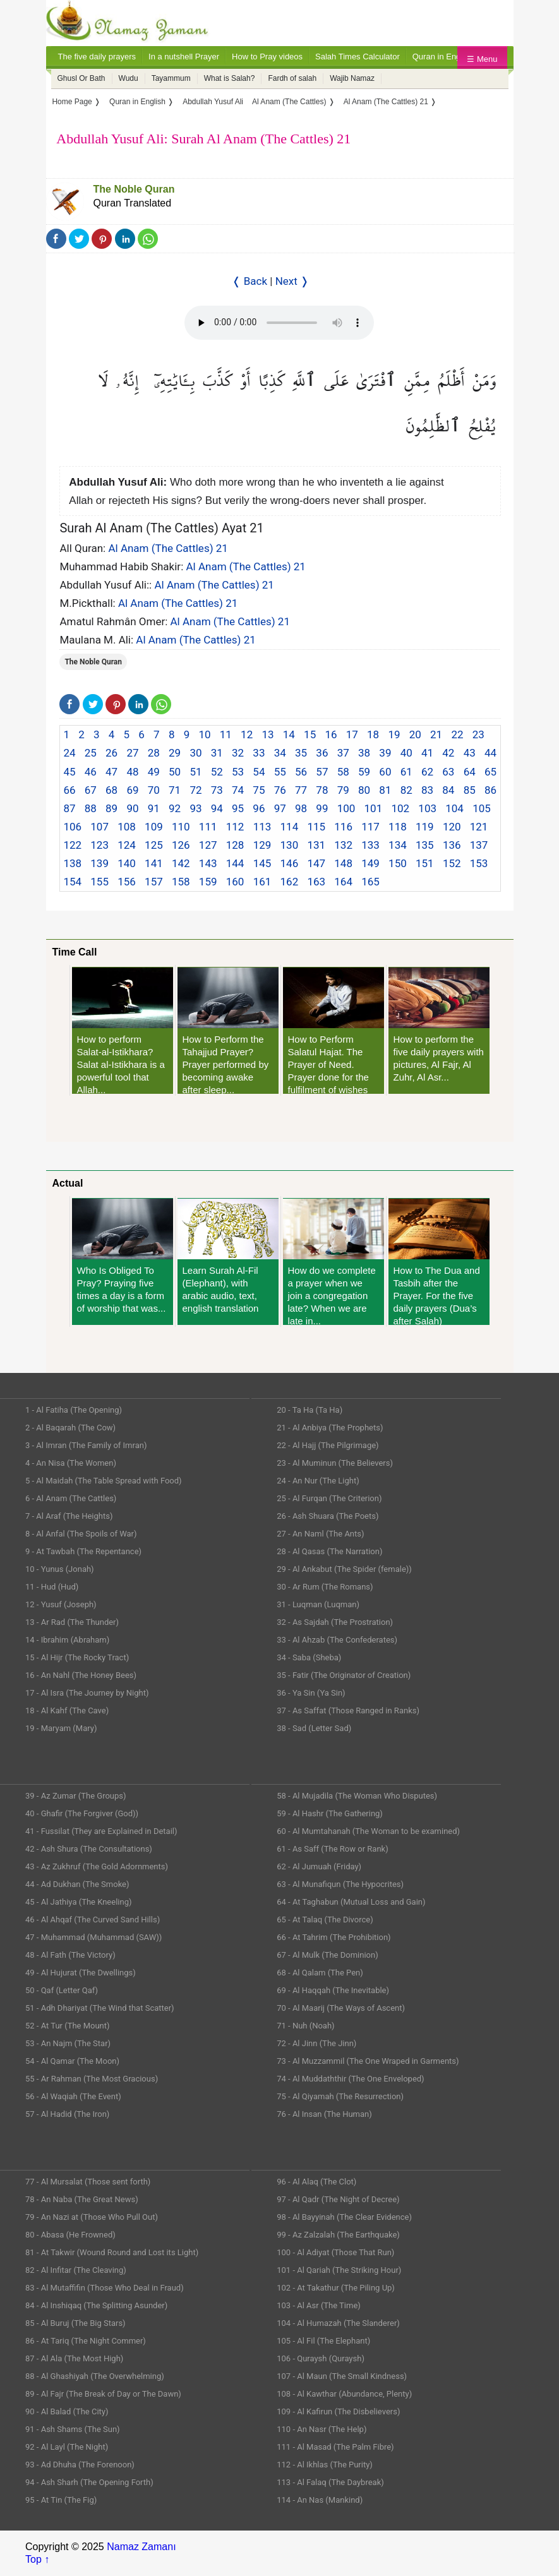 The image size is (559, 2576). Describe the element at coordinates (85, 2340) in the screenshot. I see `86 - At Tariq (The Night Commer)` at that location.